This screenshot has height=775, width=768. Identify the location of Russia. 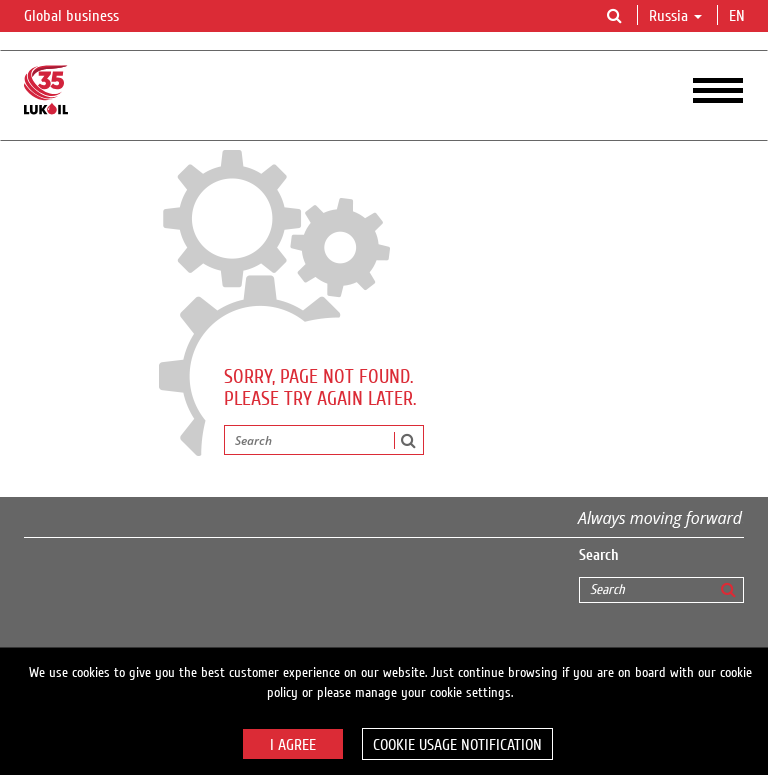
(675, 16).